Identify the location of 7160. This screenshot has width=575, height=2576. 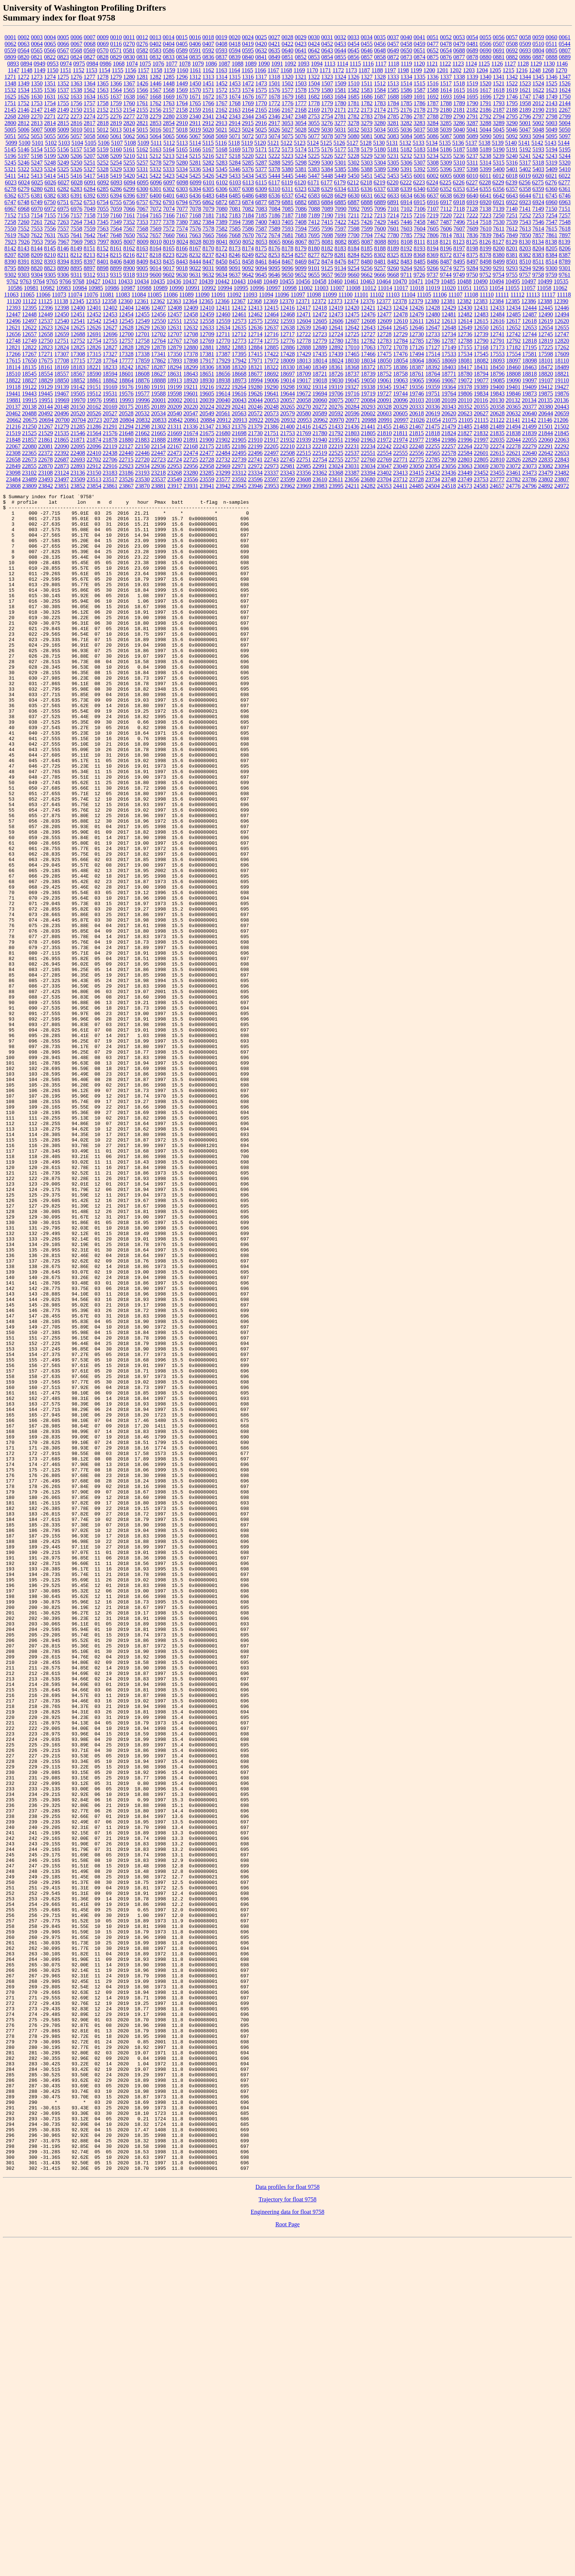
(116, 215).